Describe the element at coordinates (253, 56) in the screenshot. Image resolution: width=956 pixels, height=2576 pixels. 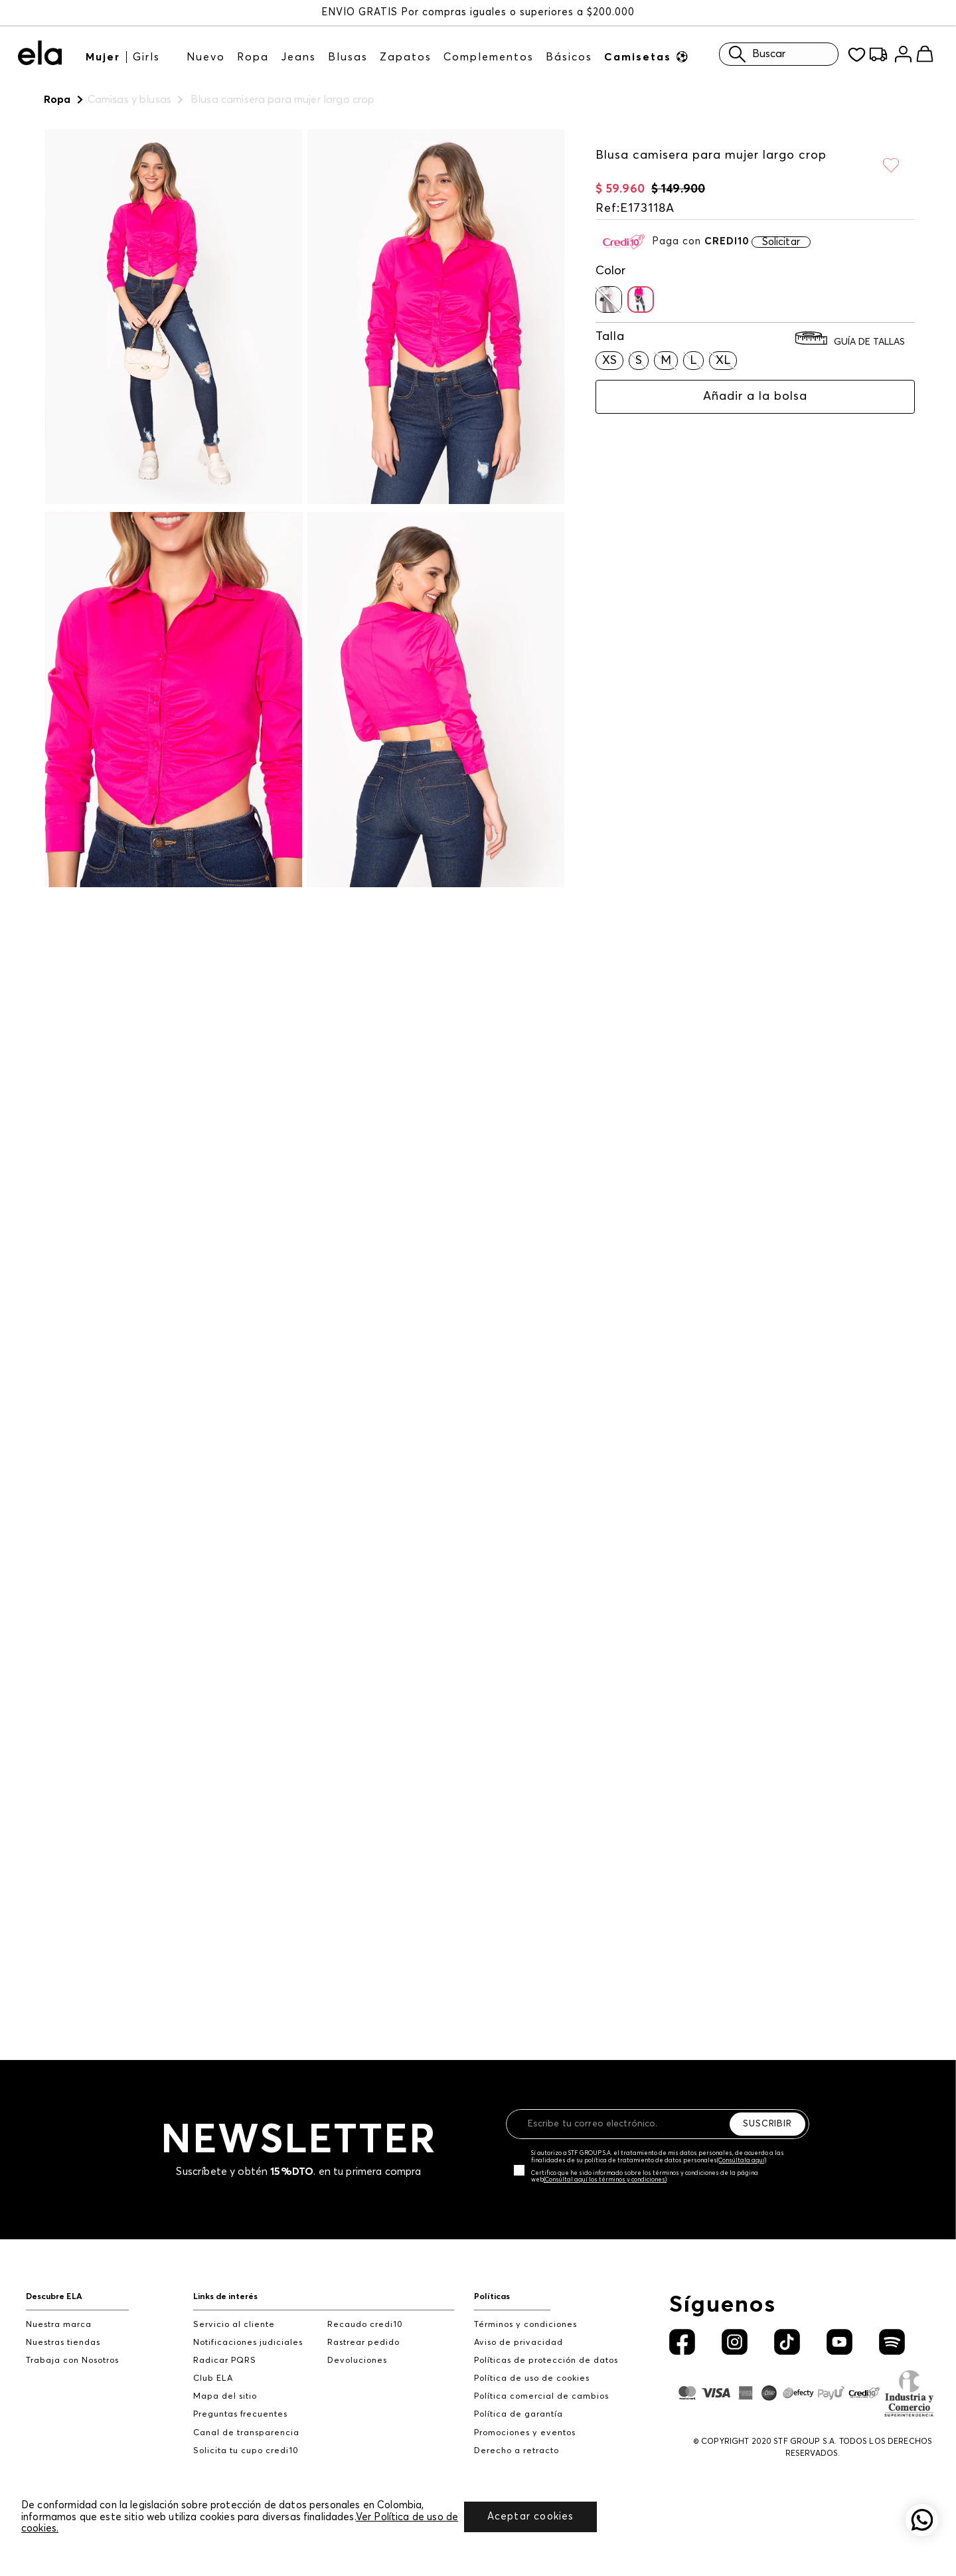
I see `Ropa` at that location.